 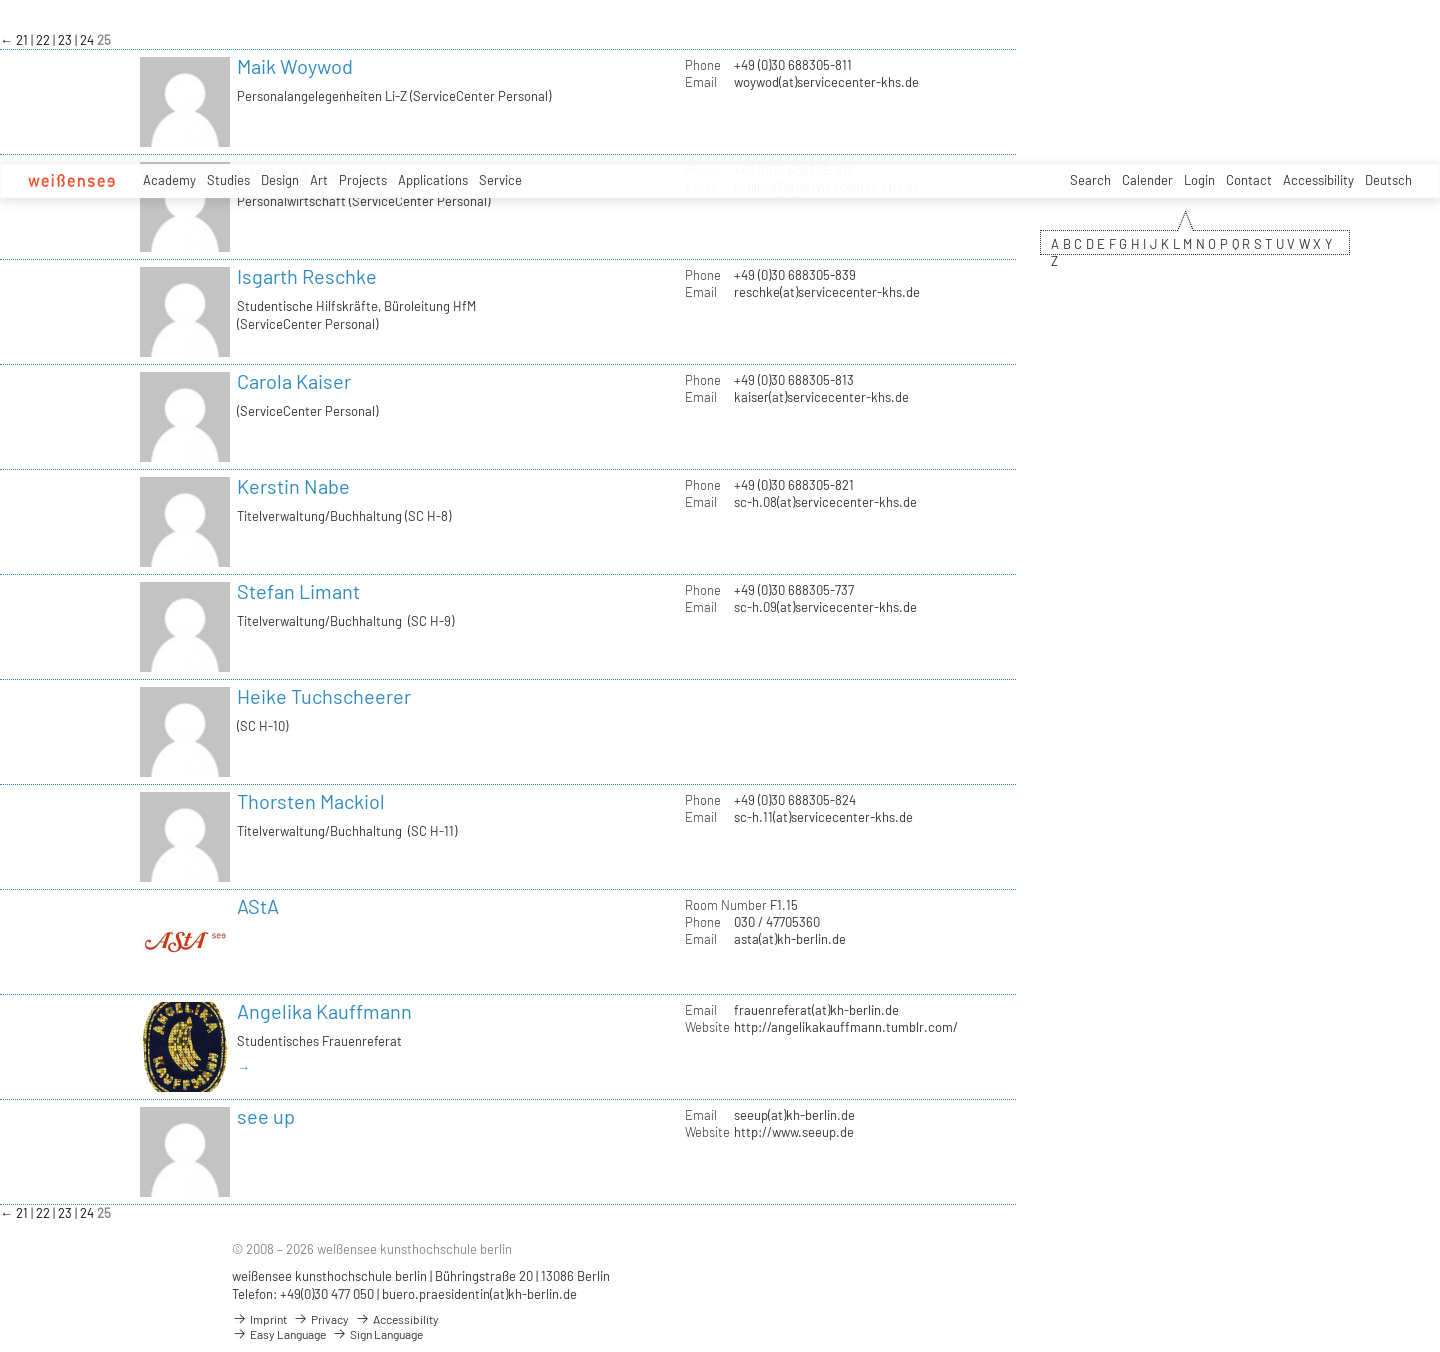 I want to click on Easy Language, so click(x=279, y=1334).